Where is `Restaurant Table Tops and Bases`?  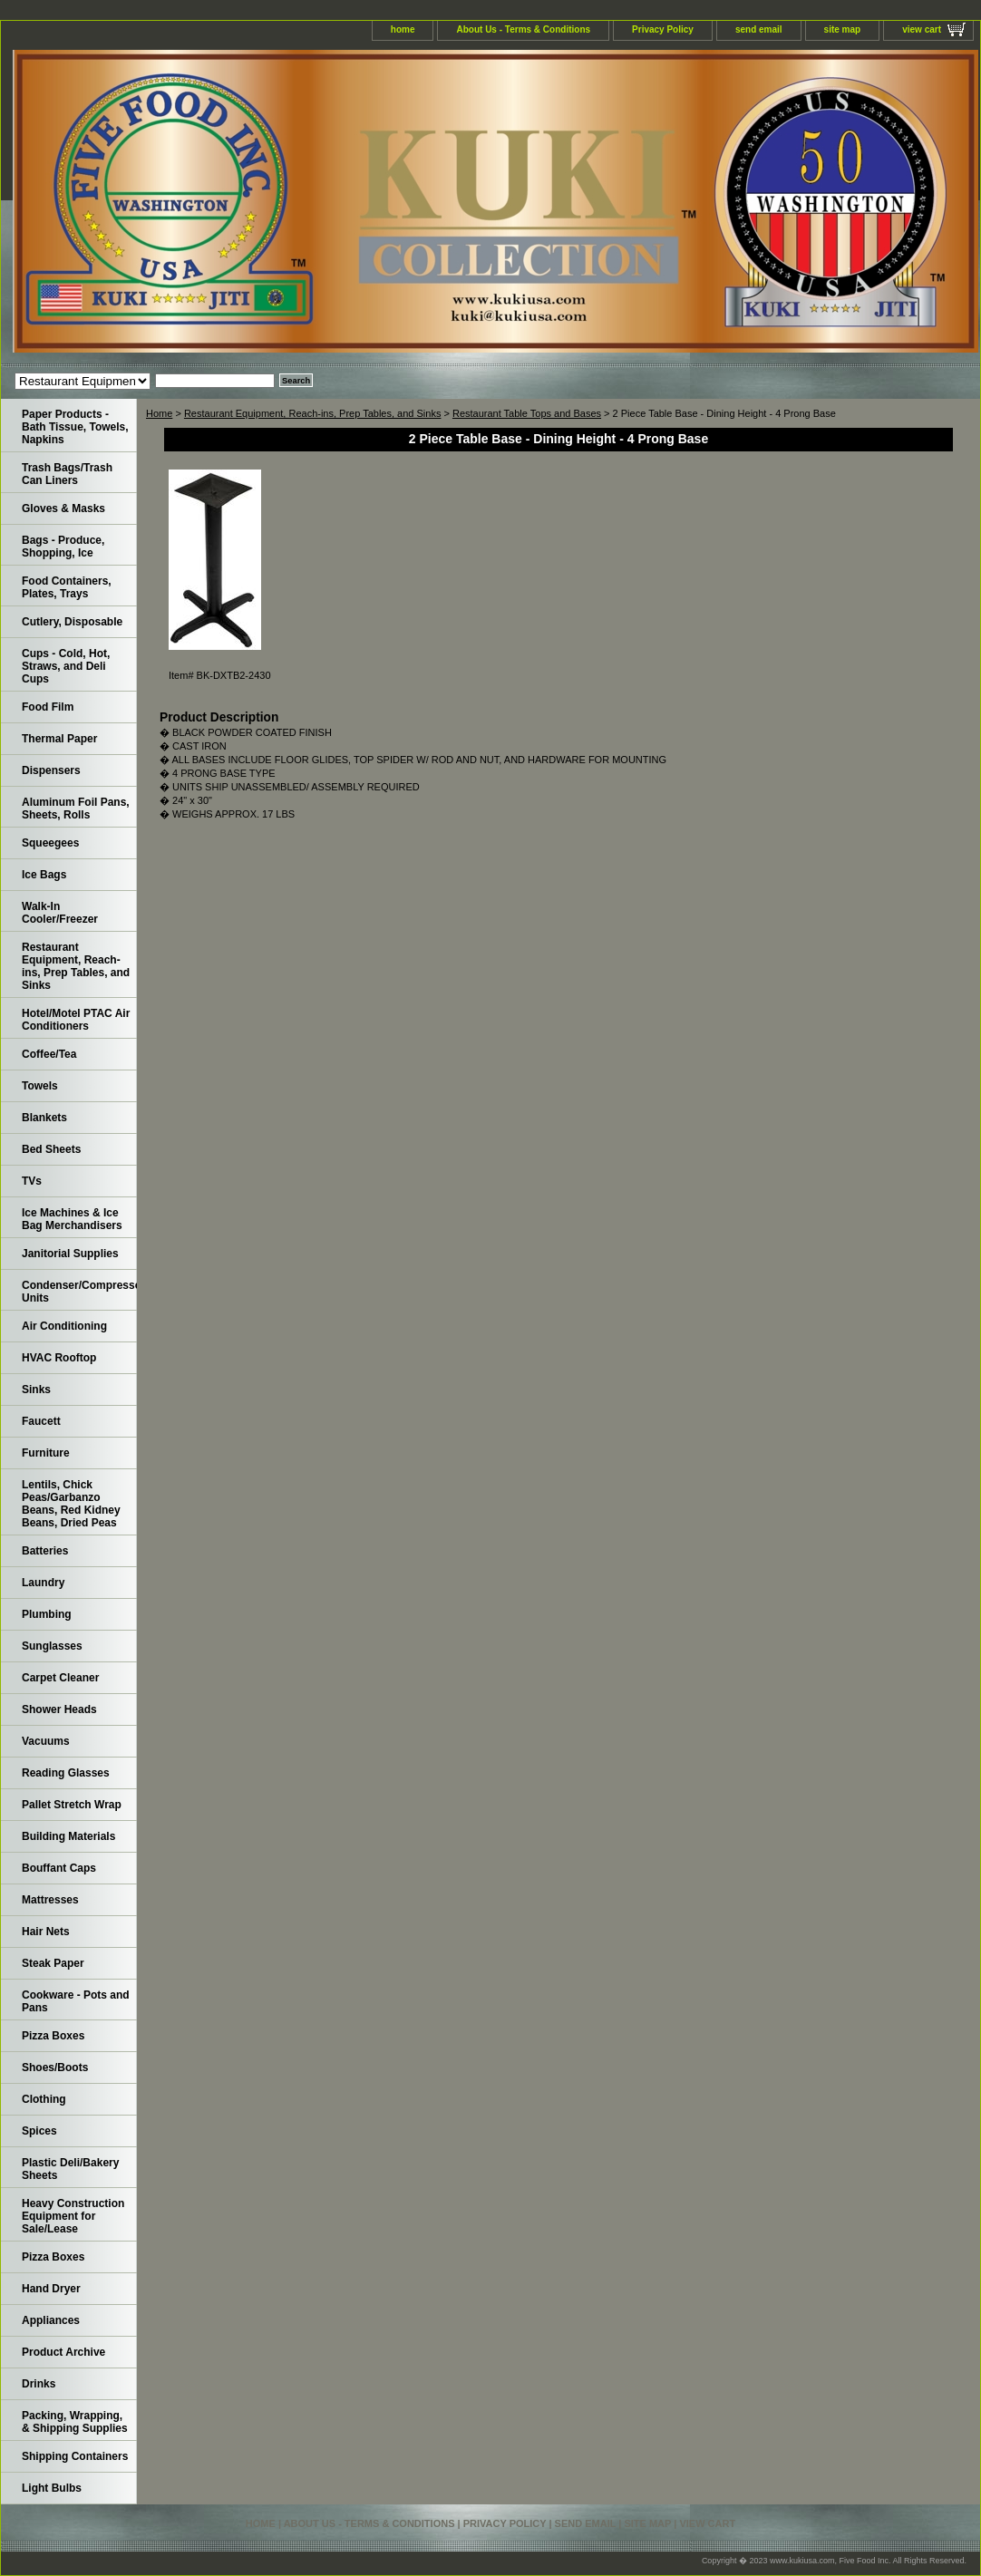 Restaurant Table Tops and Bases is located at coordinates (526, 413).